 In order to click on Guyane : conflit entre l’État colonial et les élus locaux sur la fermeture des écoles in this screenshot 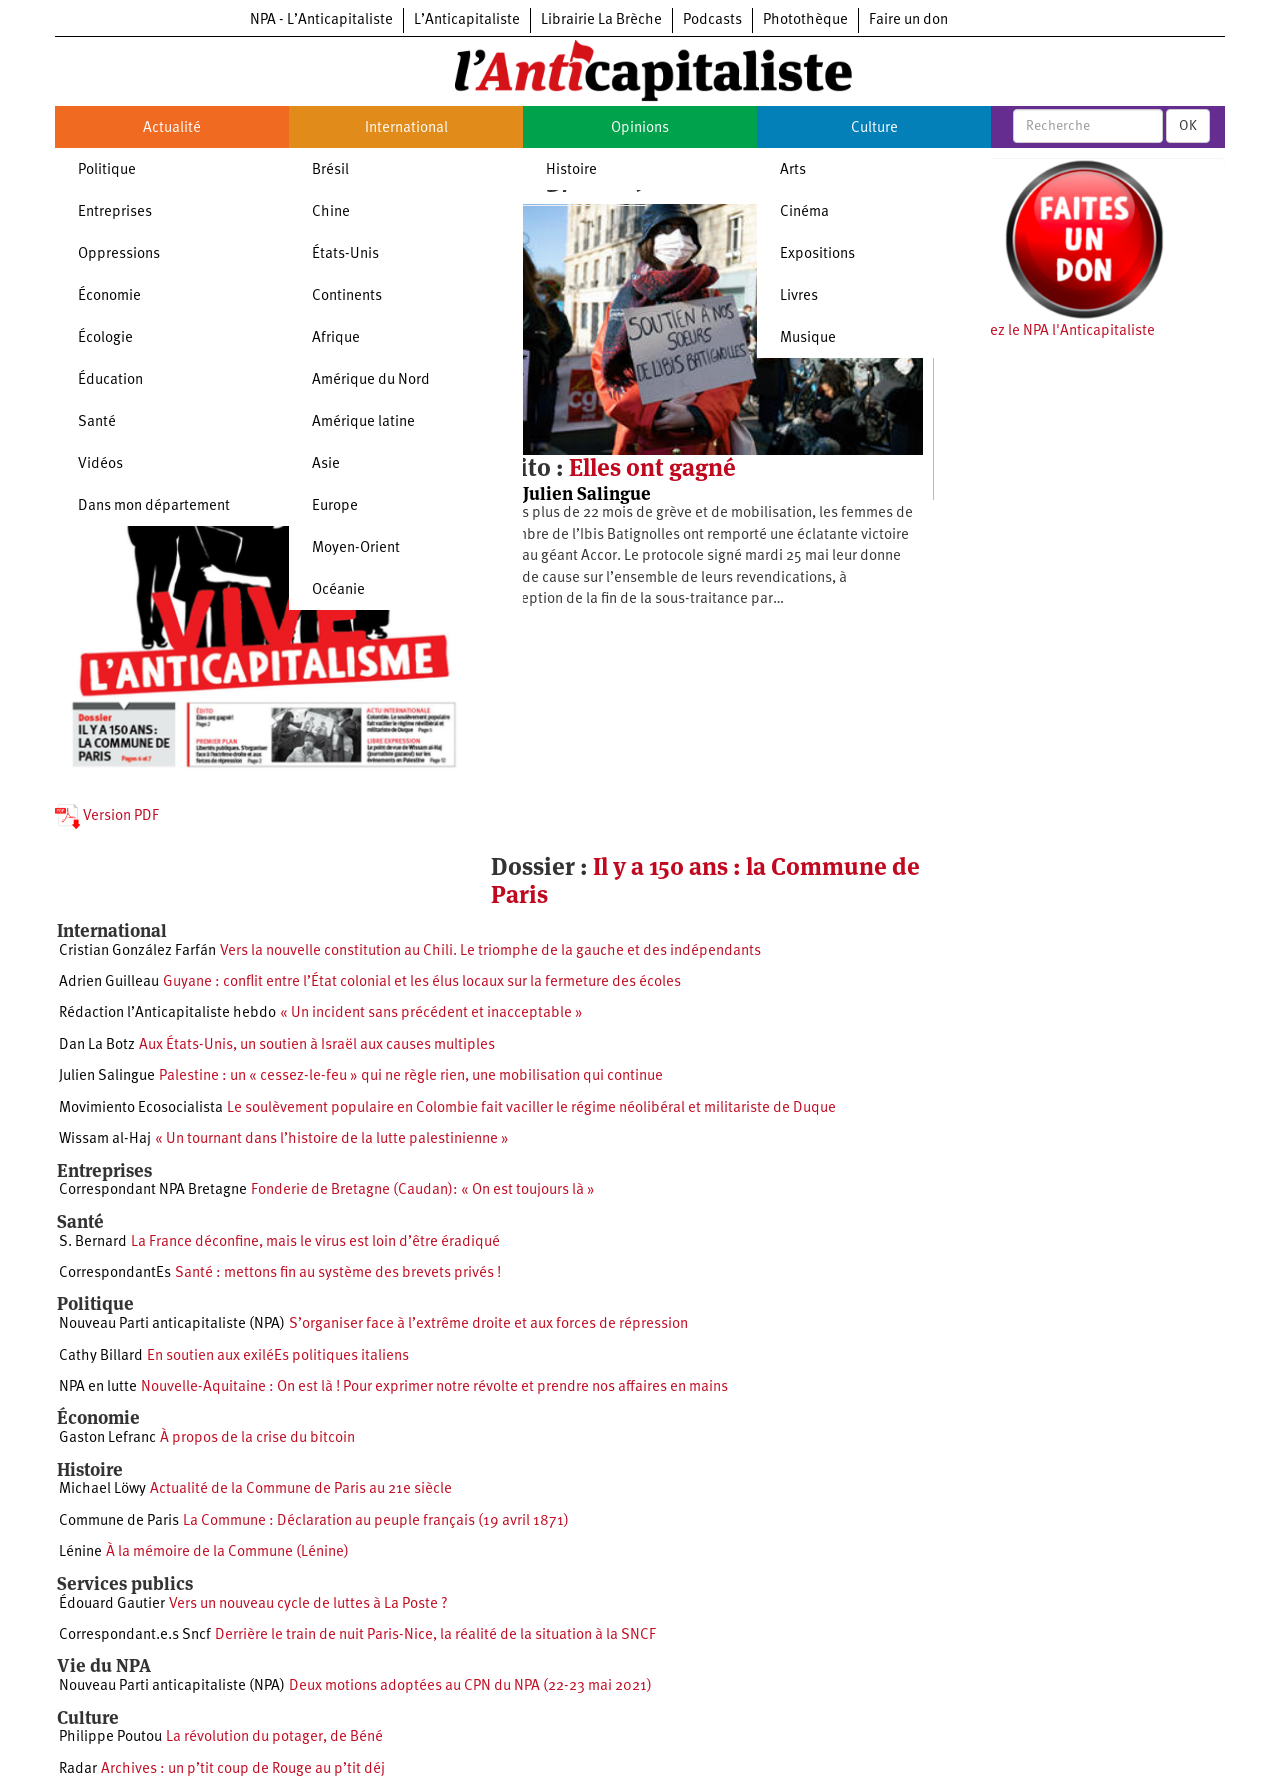, I will do `click(422, 982)`.